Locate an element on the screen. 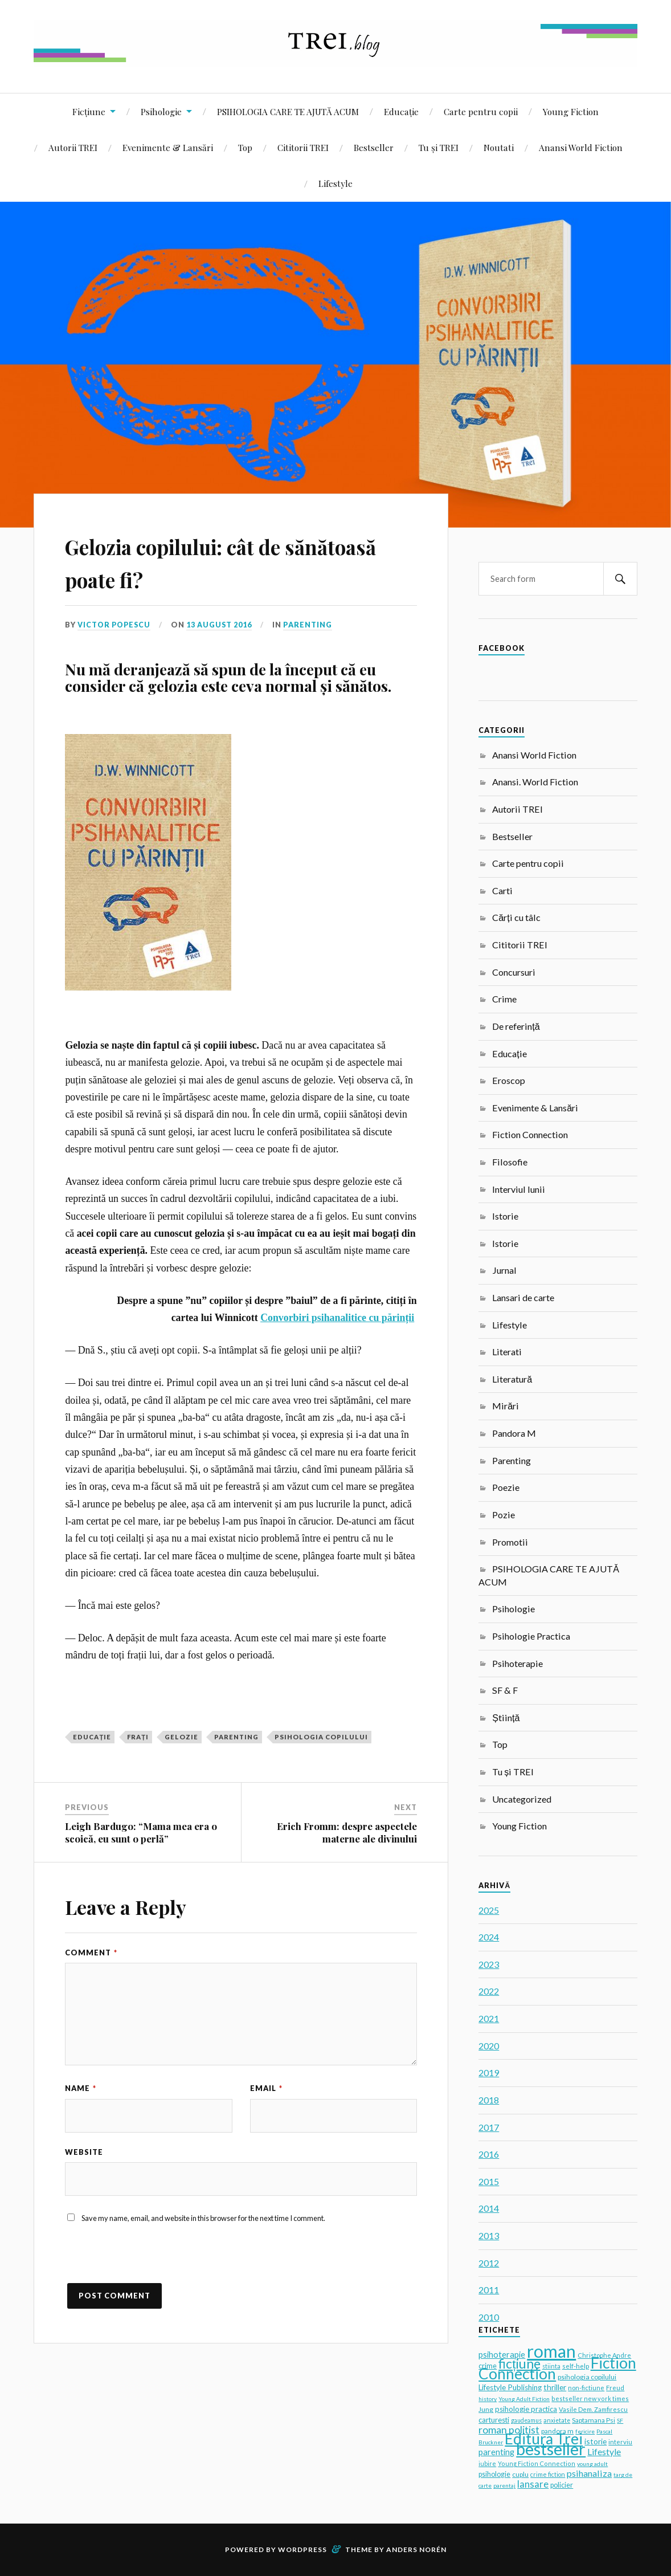  frați is located at coordinates (138, 1737).